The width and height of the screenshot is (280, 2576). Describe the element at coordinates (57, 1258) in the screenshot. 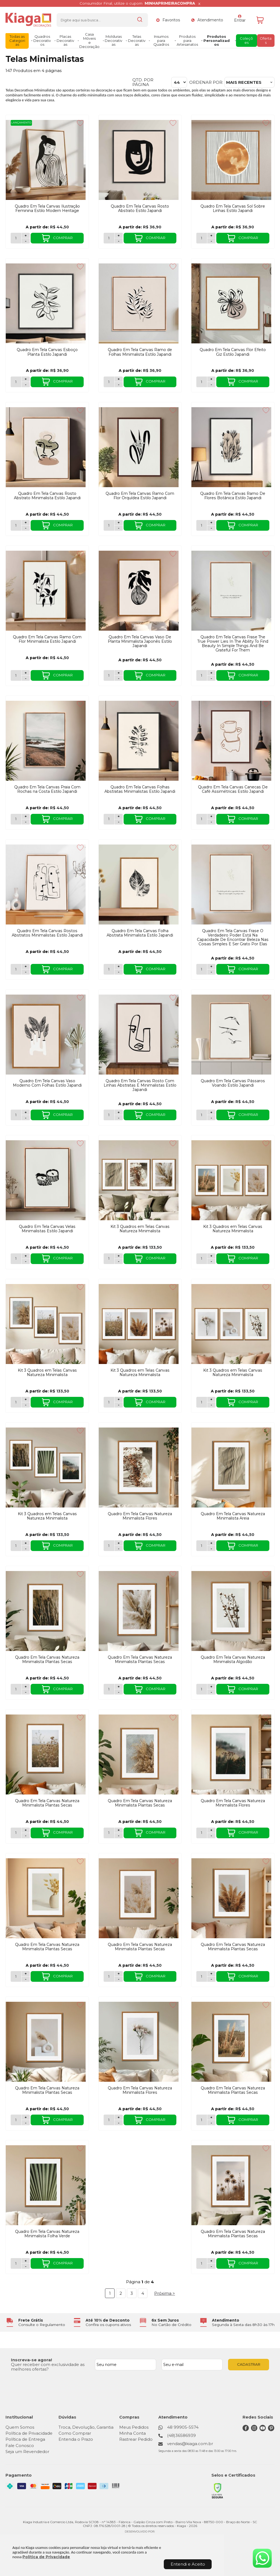

I see `COMPRAR [Quadro Em Tela Canvas Velas Minimalistas Estilo Japandi - Adicionar ao carrinho]` at that location.